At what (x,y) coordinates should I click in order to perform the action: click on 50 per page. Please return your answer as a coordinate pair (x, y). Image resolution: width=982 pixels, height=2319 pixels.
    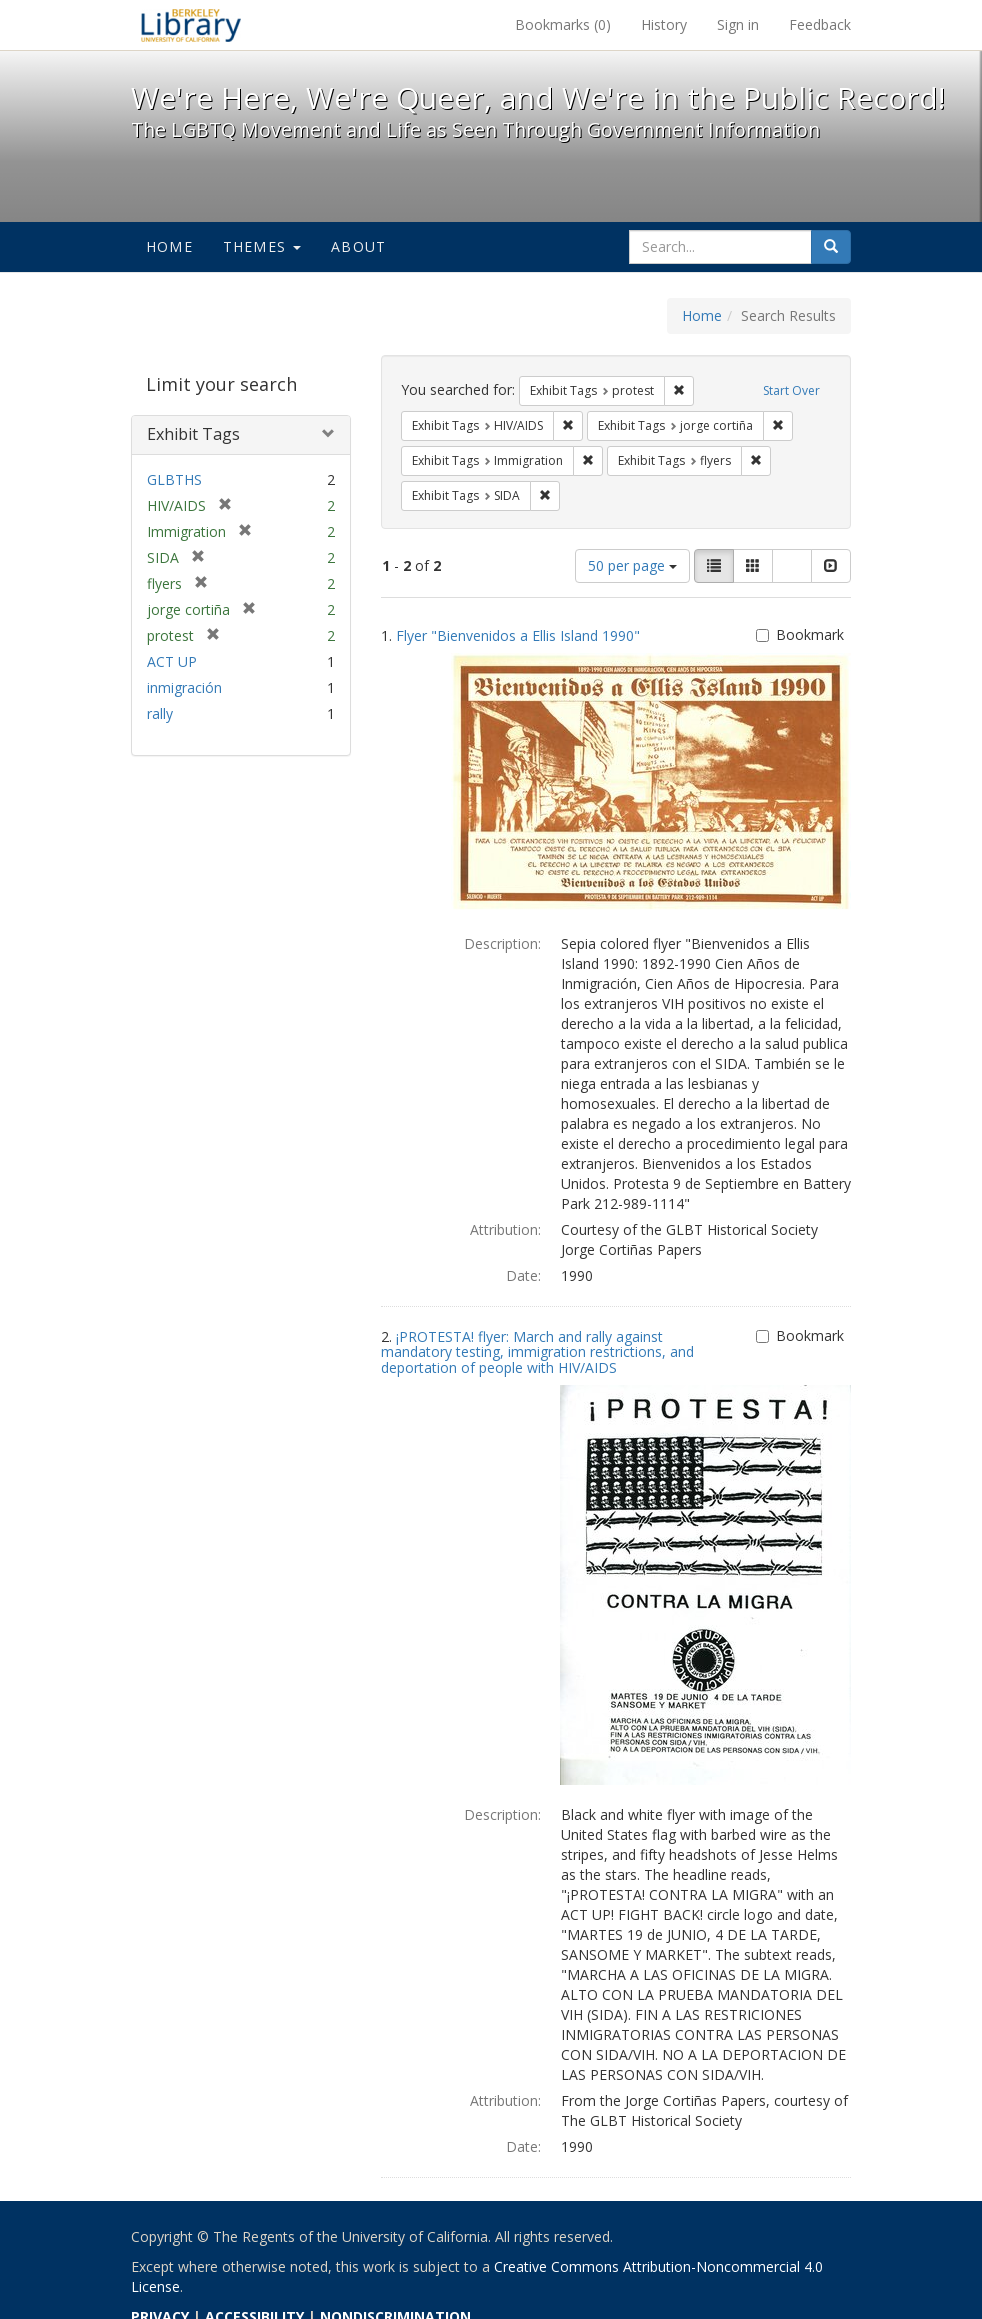
    Looking at the image, I should click on (632, 565).